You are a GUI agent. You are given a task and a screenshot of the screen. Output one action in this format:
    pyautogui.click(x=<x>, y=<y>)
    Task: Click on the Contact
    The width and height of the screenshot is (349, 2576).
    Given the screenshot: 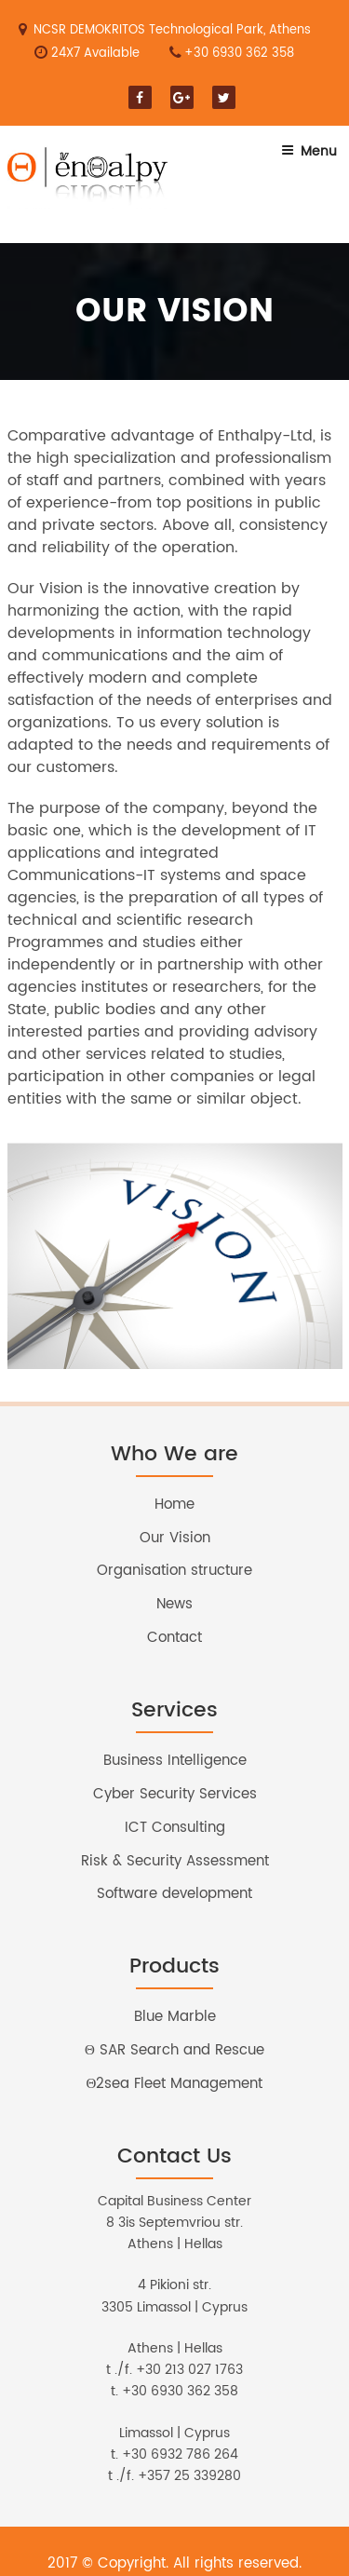 What is the action you would take?
    pyautogui.click(x=174, y=1637)
    